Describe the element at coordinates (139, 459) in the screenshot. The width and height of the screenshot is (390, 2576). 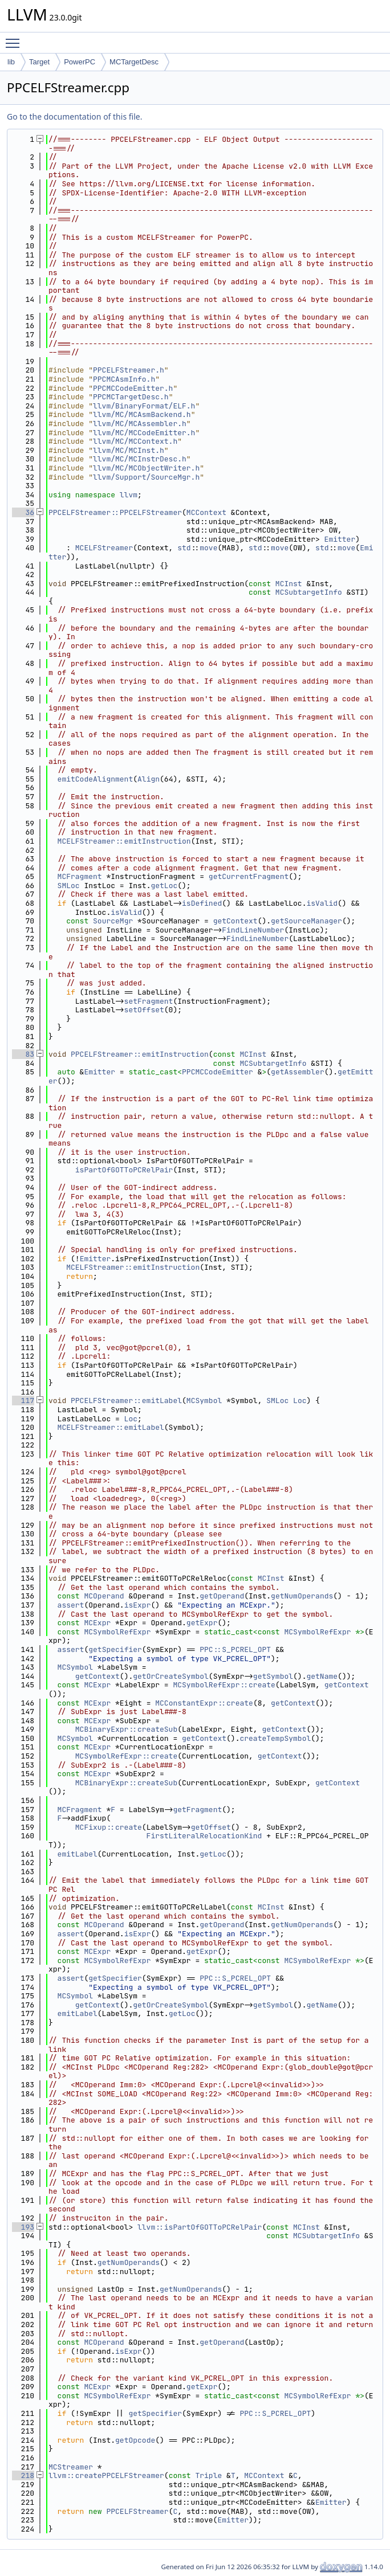
I see `llvm/MC/MCInstrDesc.h` at that location.